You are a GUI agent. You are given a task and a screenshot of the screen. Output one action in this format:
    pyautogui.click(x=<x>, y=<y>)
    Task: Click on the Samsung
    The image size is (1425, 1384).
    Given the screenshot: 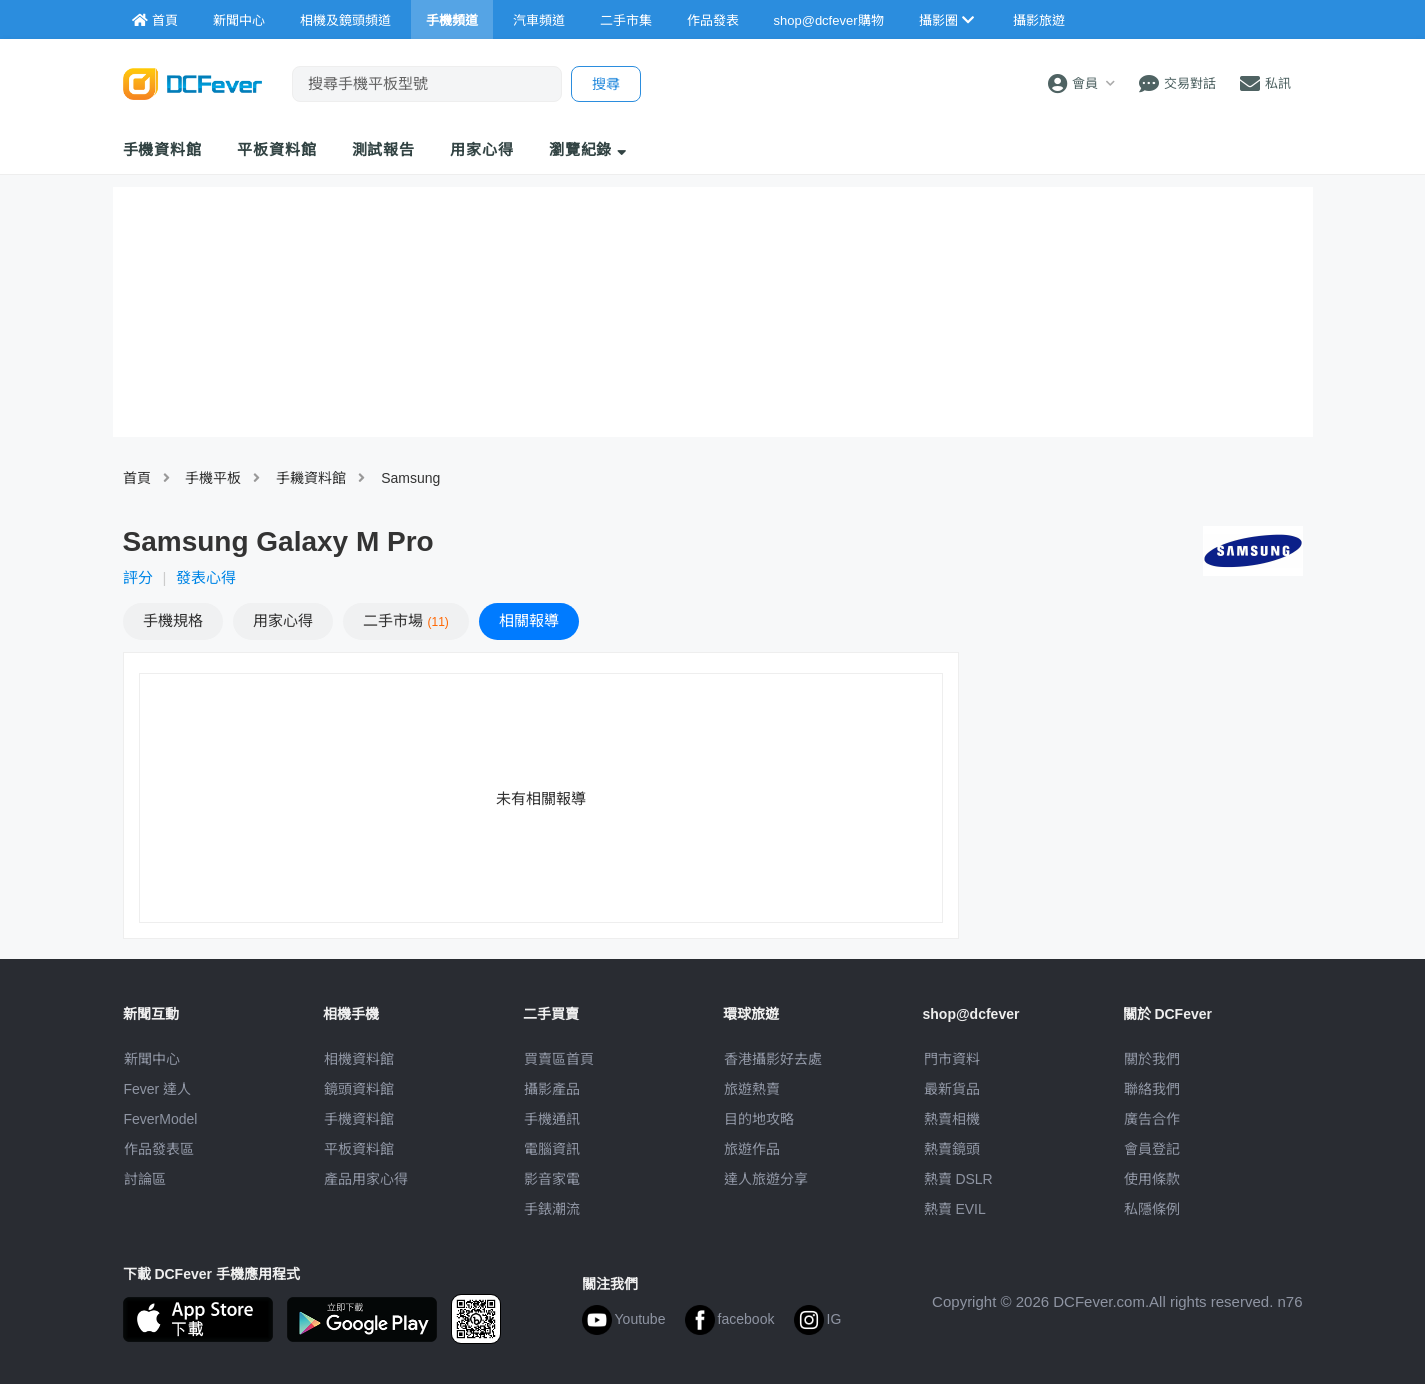 What is the action you would take?
    pyautogui.click(x=410, y=478)
    